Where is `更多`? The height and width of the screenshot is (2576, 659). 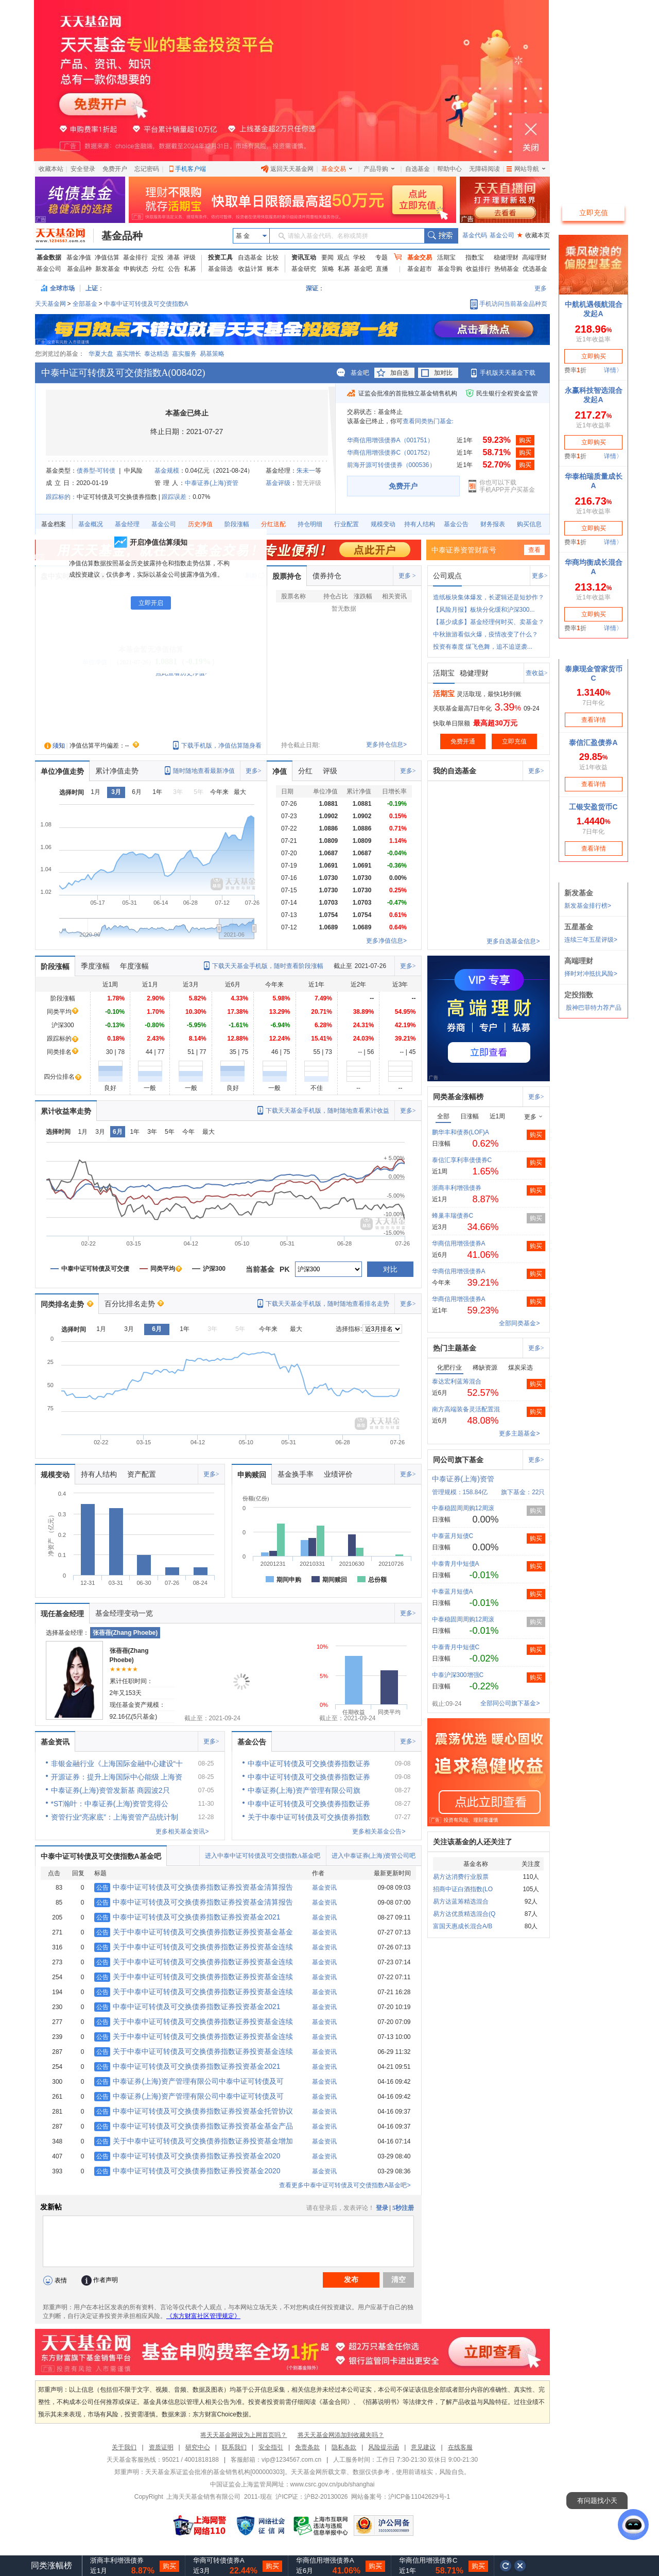
更多 is located at coordinates (540, 288).